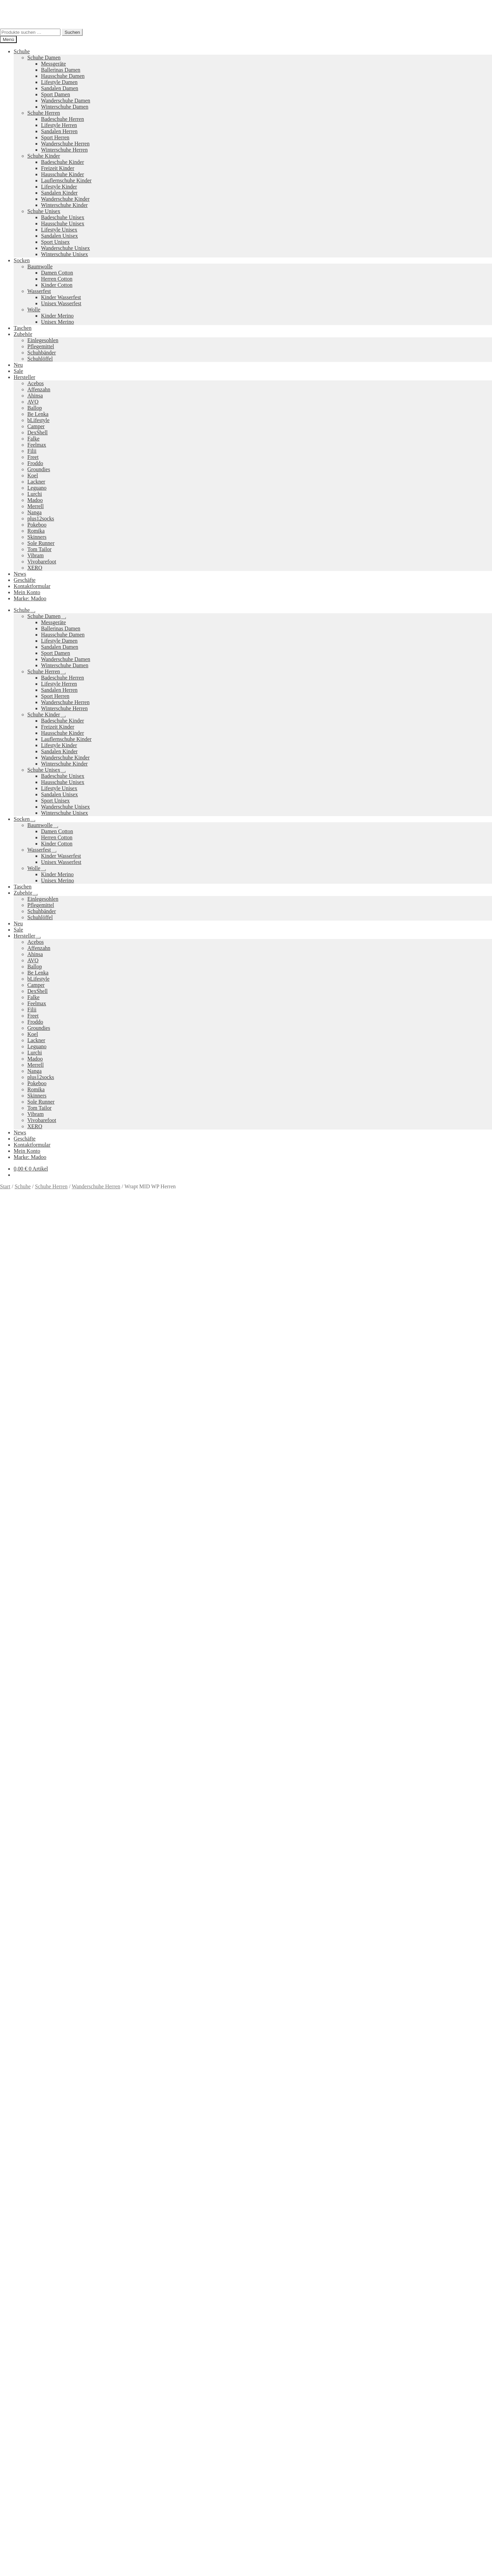 The height and width of the screenshot is (2576, 492). I want to click on Sport Damen, so click(55, 94).